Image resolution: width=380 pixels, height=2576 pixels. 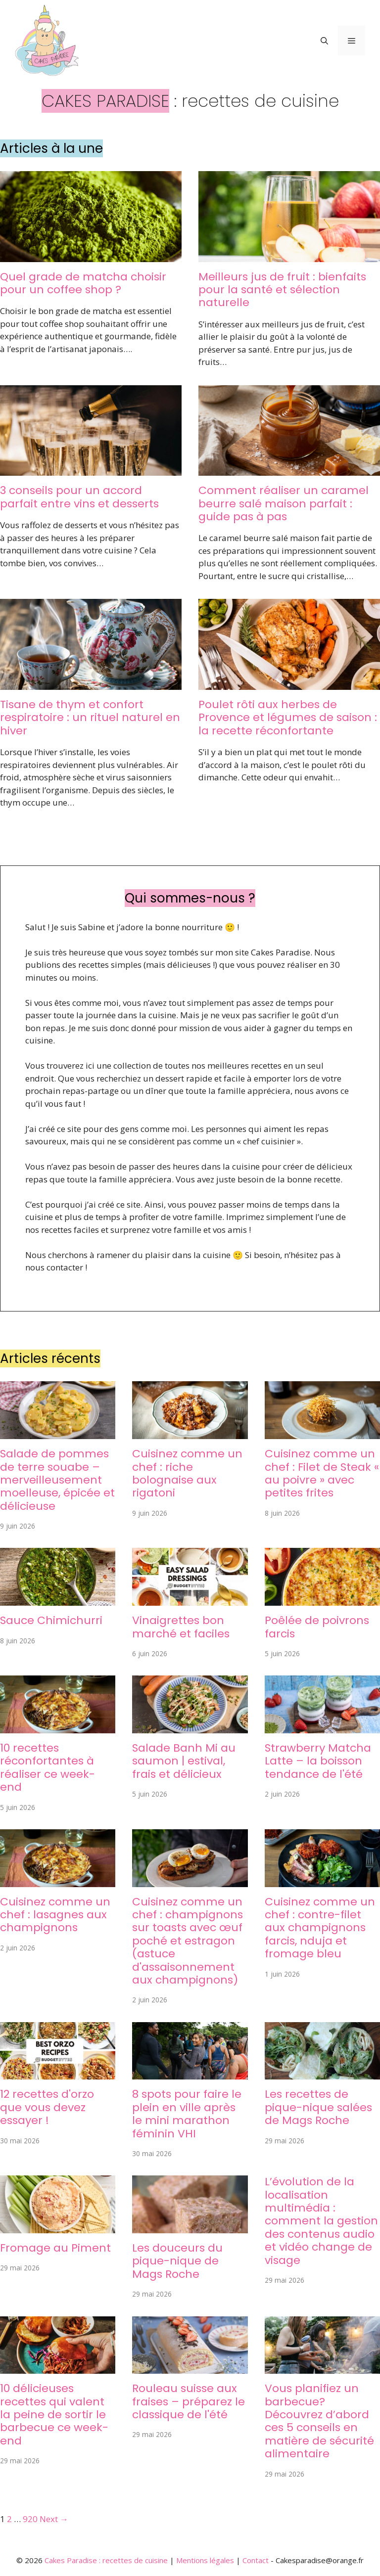 What do you see at coordinates (30, 2519) in the screenshot?
I see `920` at bounding box center [30, 2519].